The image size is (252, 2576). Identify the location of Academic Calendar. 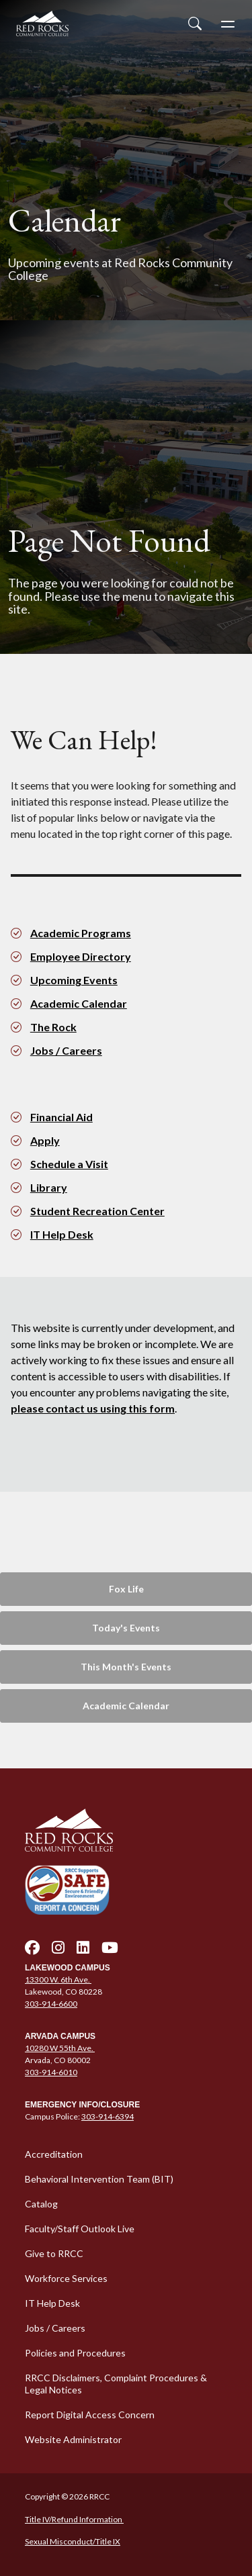
(78, 1003).